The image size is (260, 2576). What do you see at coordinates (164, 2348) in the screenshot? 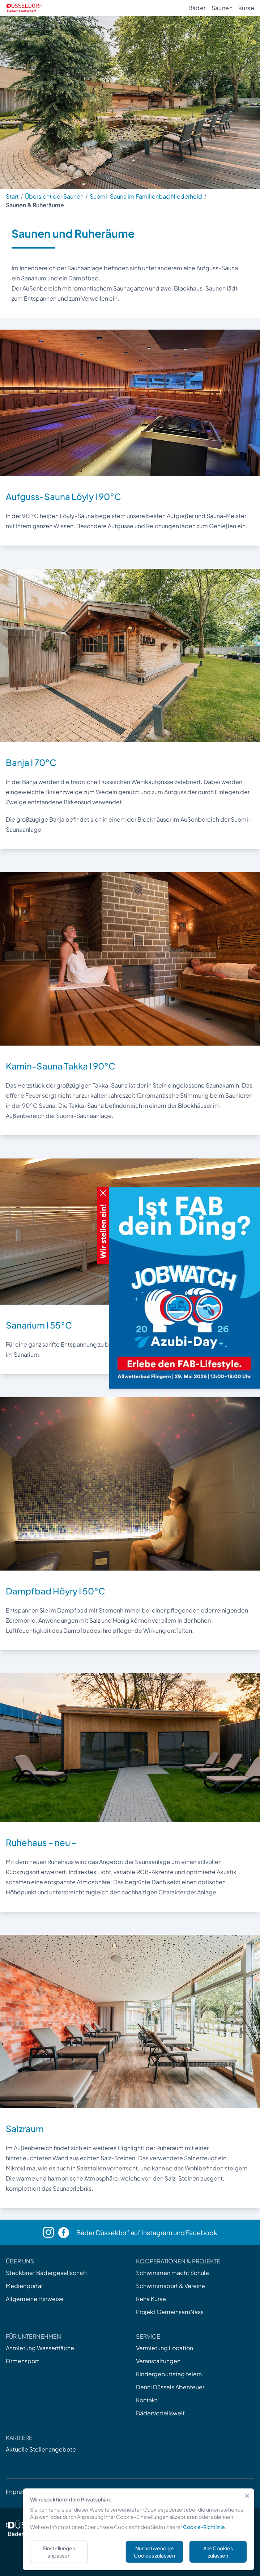
I see `Vermietung Location` at bounding box center [164, 2348].